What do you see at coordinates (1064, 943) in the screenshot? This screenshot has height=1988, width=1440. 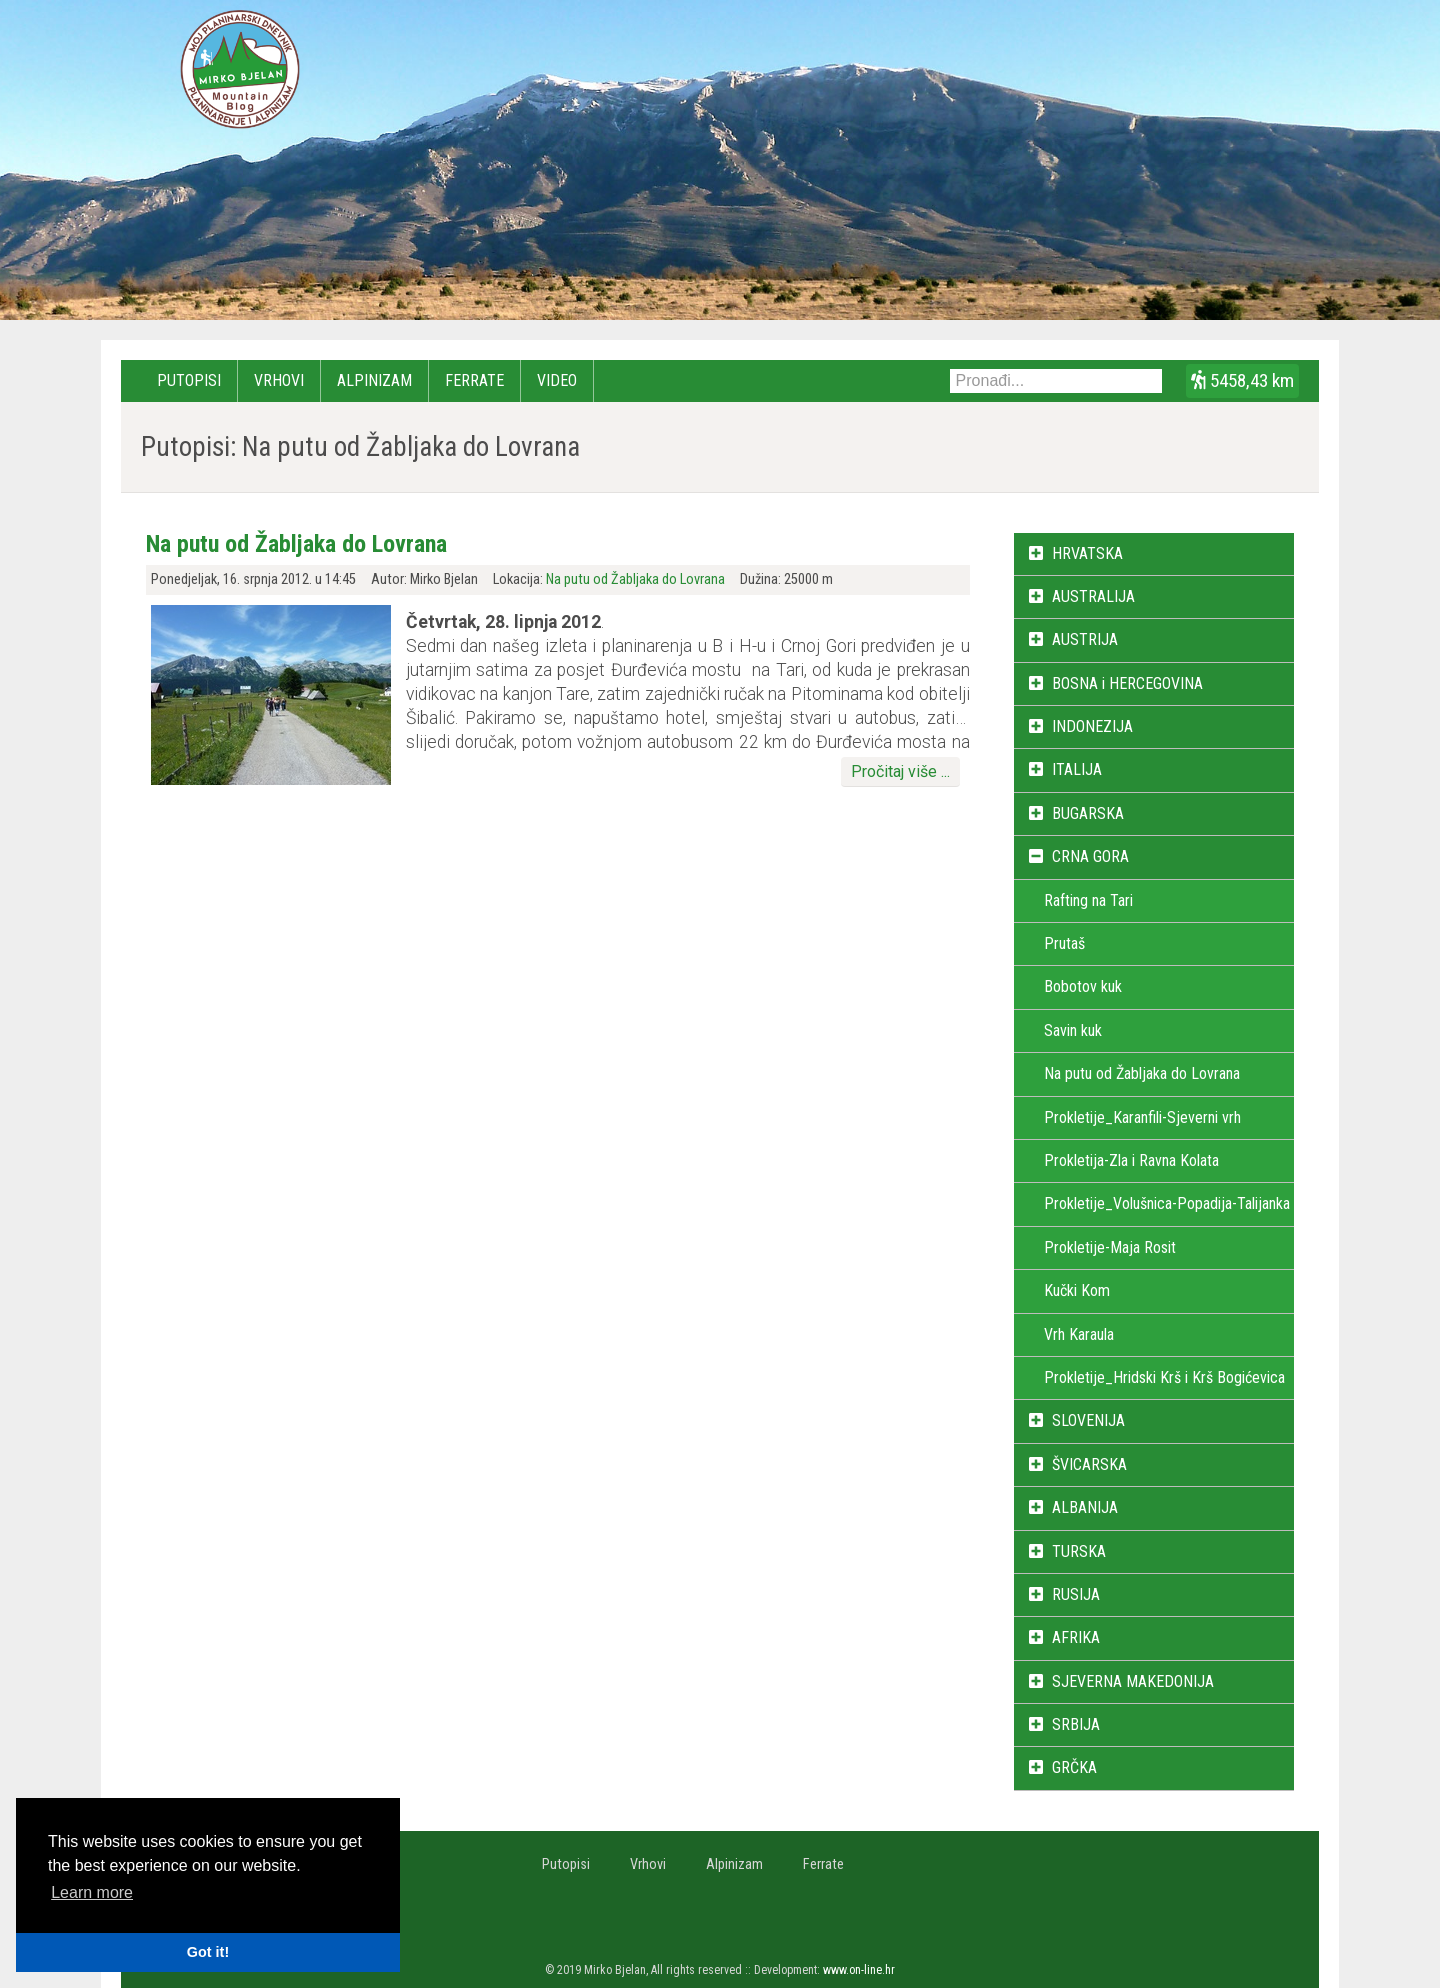 I see `Prutaš` at bounding box center [1064, 943].